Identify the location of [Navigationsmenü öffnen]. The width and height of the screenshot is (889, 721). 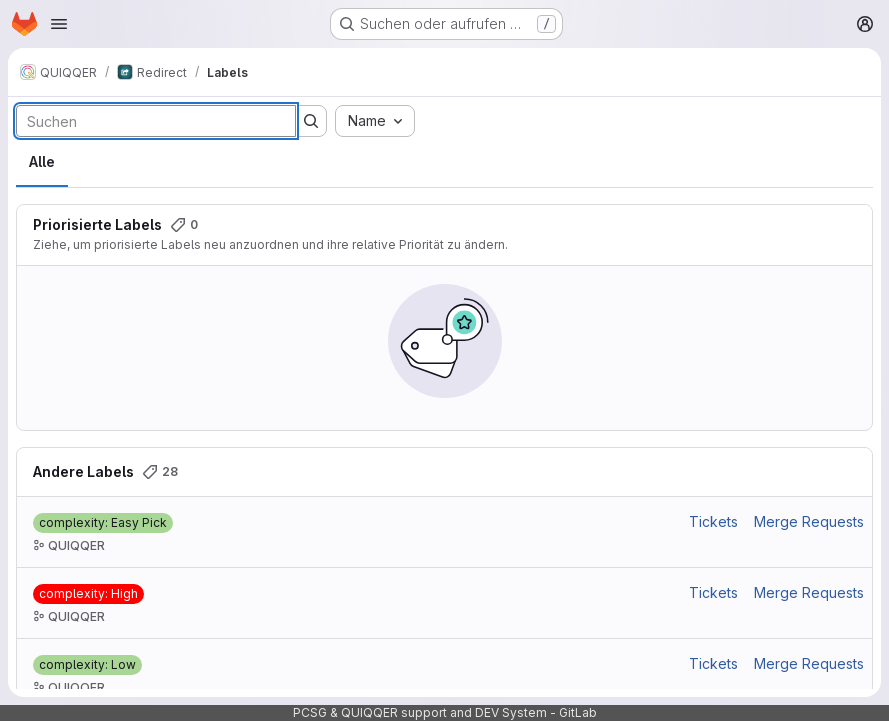
(59, 24).